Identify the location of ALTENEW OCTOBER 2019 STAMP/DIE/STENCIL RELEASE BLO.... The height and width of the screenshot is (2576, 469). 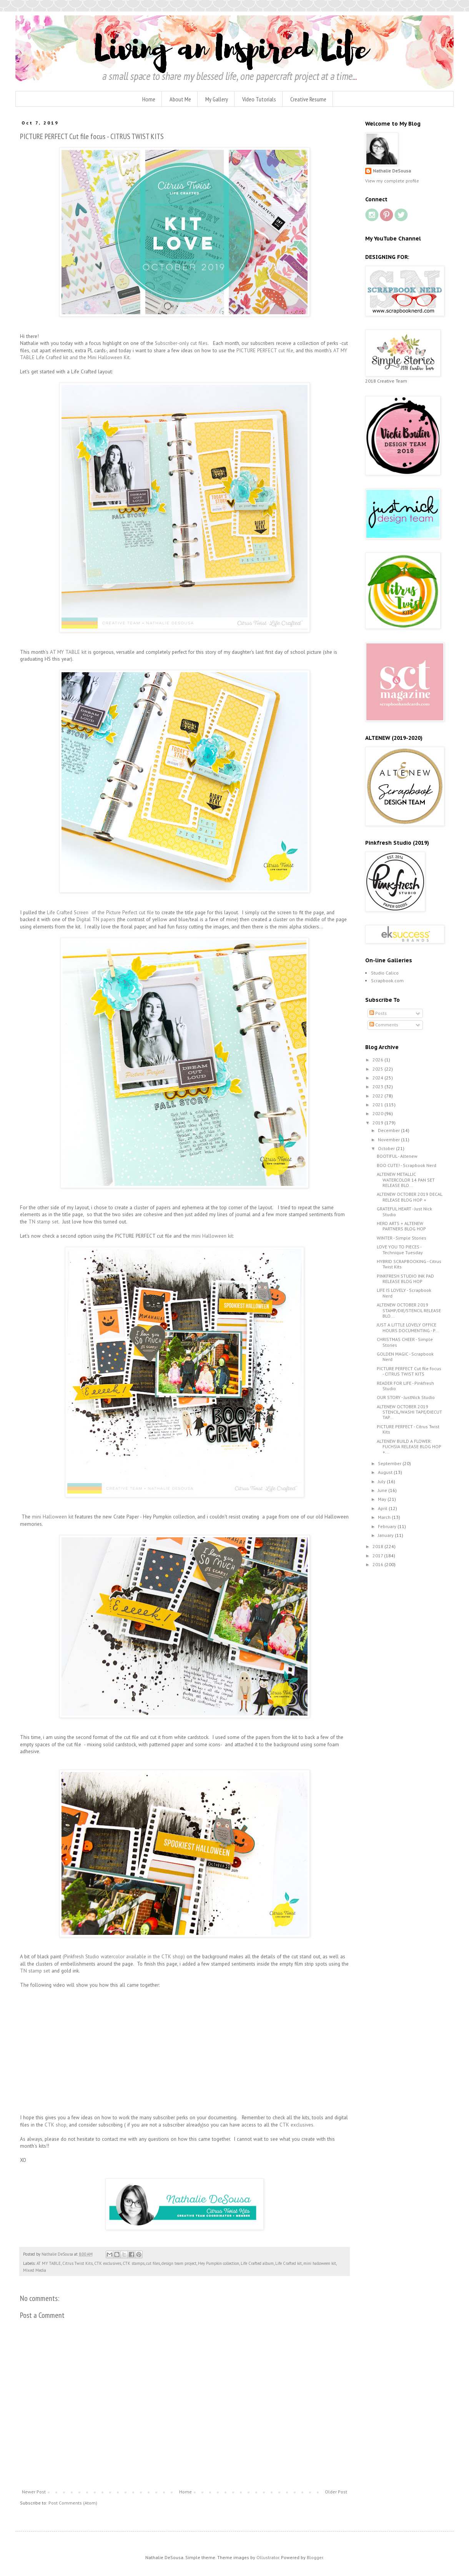
(409, 1310).